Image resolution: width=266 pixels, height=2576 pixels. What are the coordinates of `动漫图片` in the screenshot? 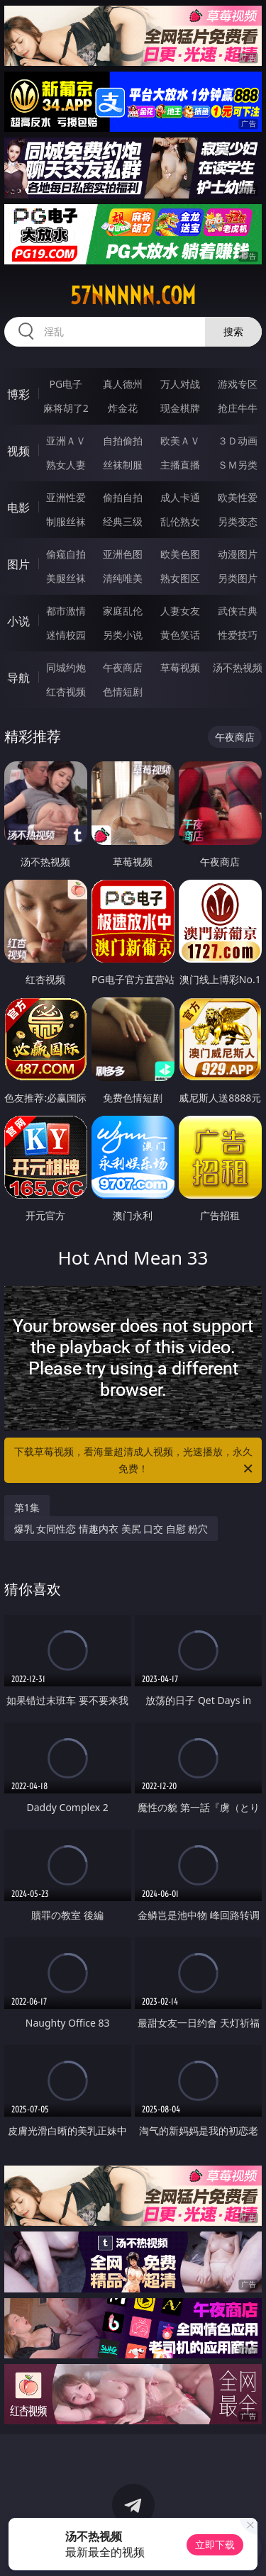 It's located at (237, 554).